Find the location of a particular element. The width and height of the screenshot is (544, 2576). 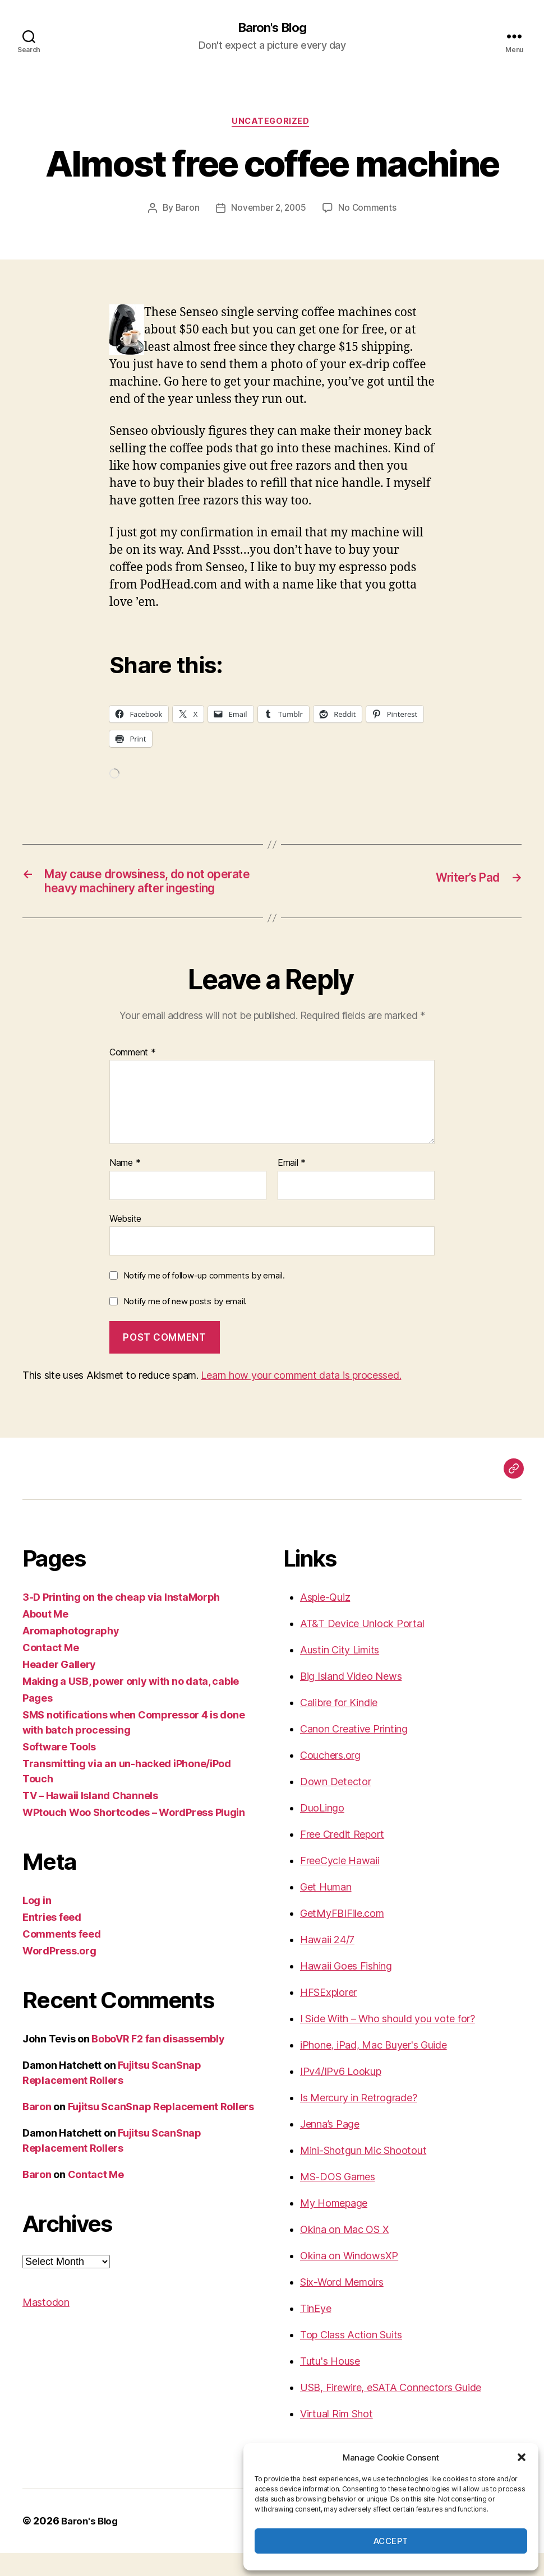

Mini-Shotgun Mic Shootout is located at coordinates (363, 2174).